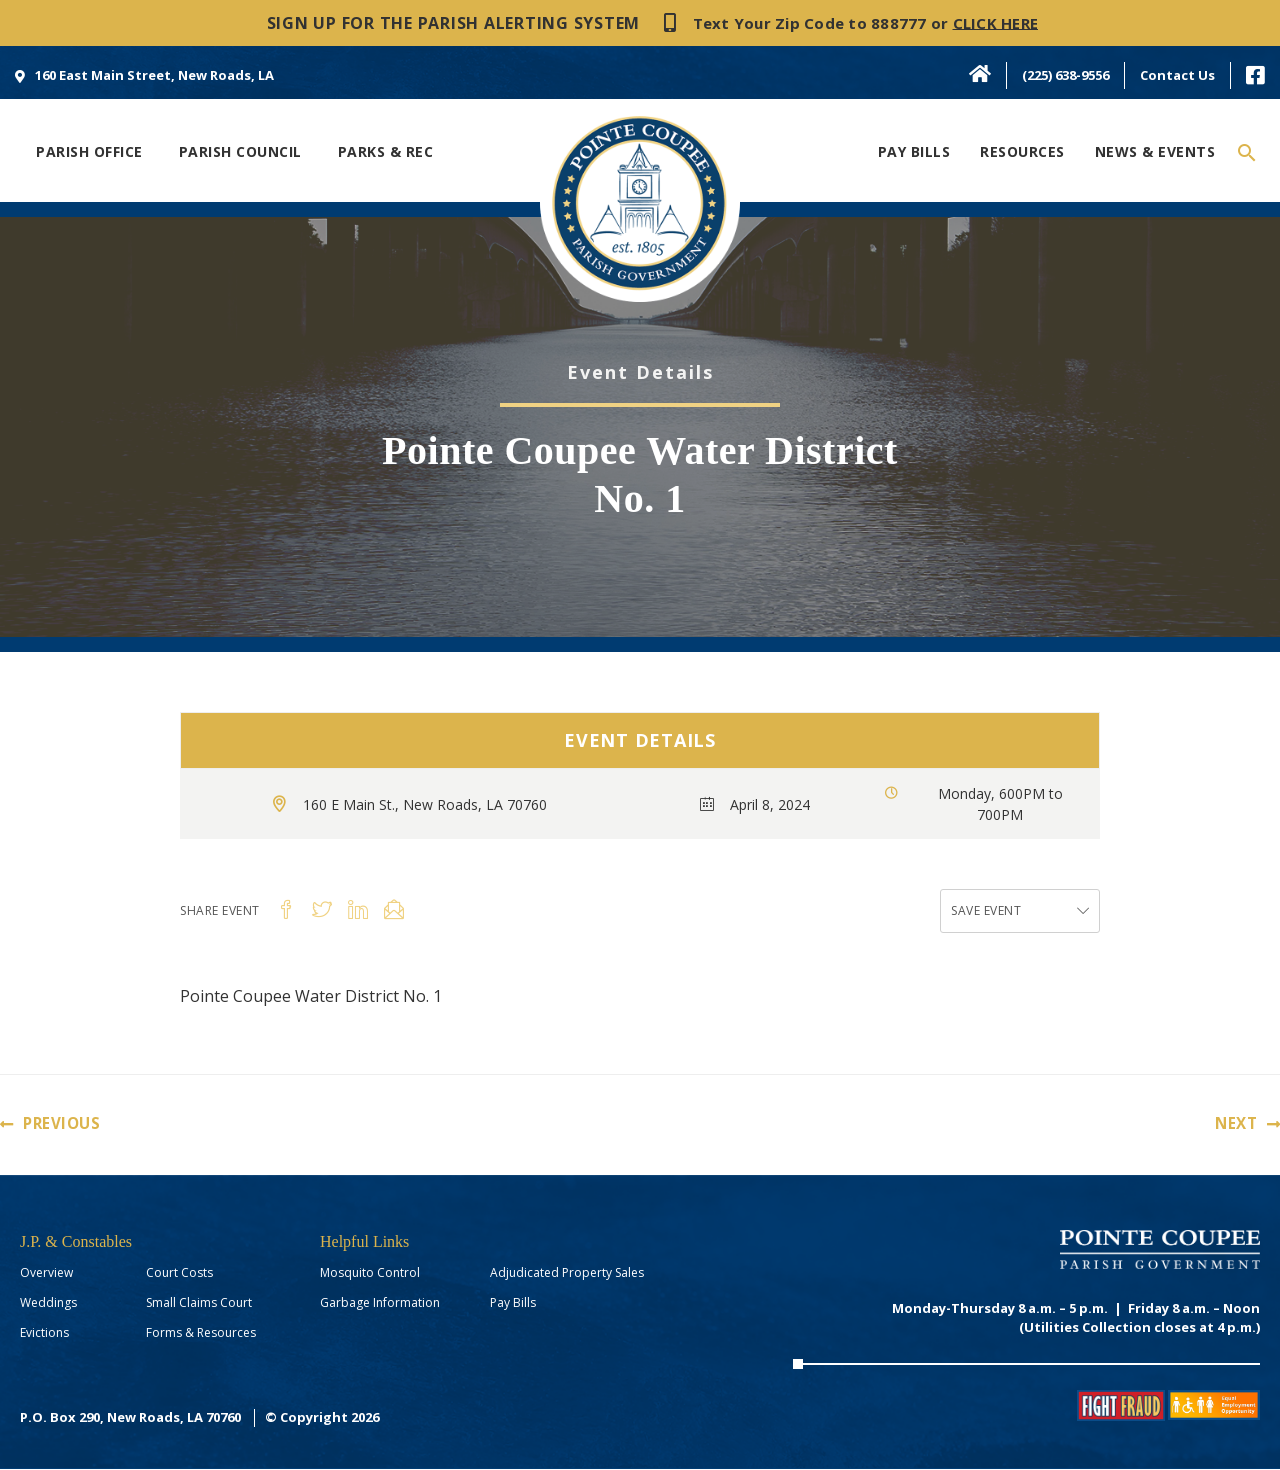 This screenshot has height=1470, width=1280. What do you see at coordinates (567, 1273) in the screenshot?
I see `Adjudicated Property Sales` at bounding box center [567, 1273].